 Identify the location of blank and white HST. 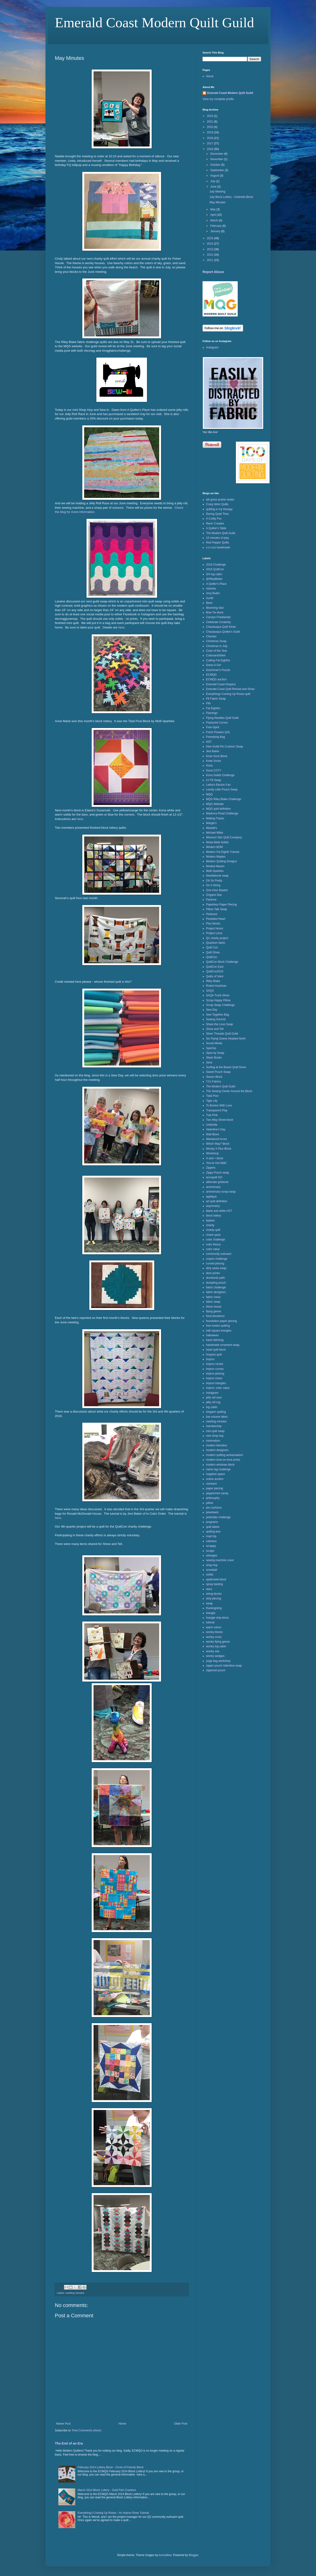
(219, 1211).